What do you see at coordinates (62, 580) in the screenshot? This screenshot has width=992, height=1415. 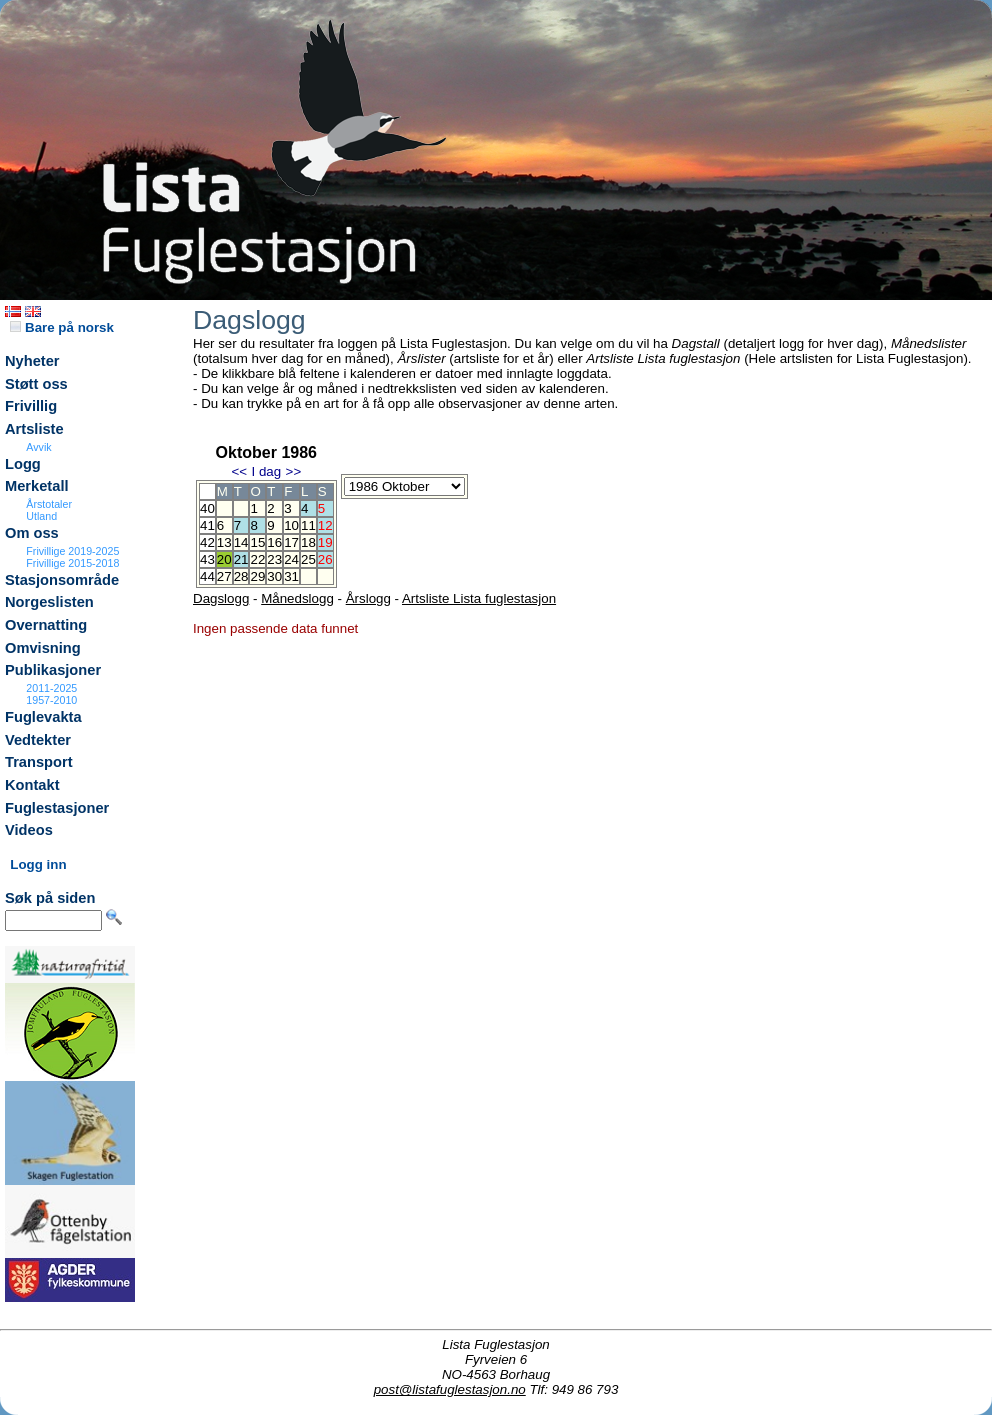 I see `Stasjonsområde` at bounding box center [62, 580].